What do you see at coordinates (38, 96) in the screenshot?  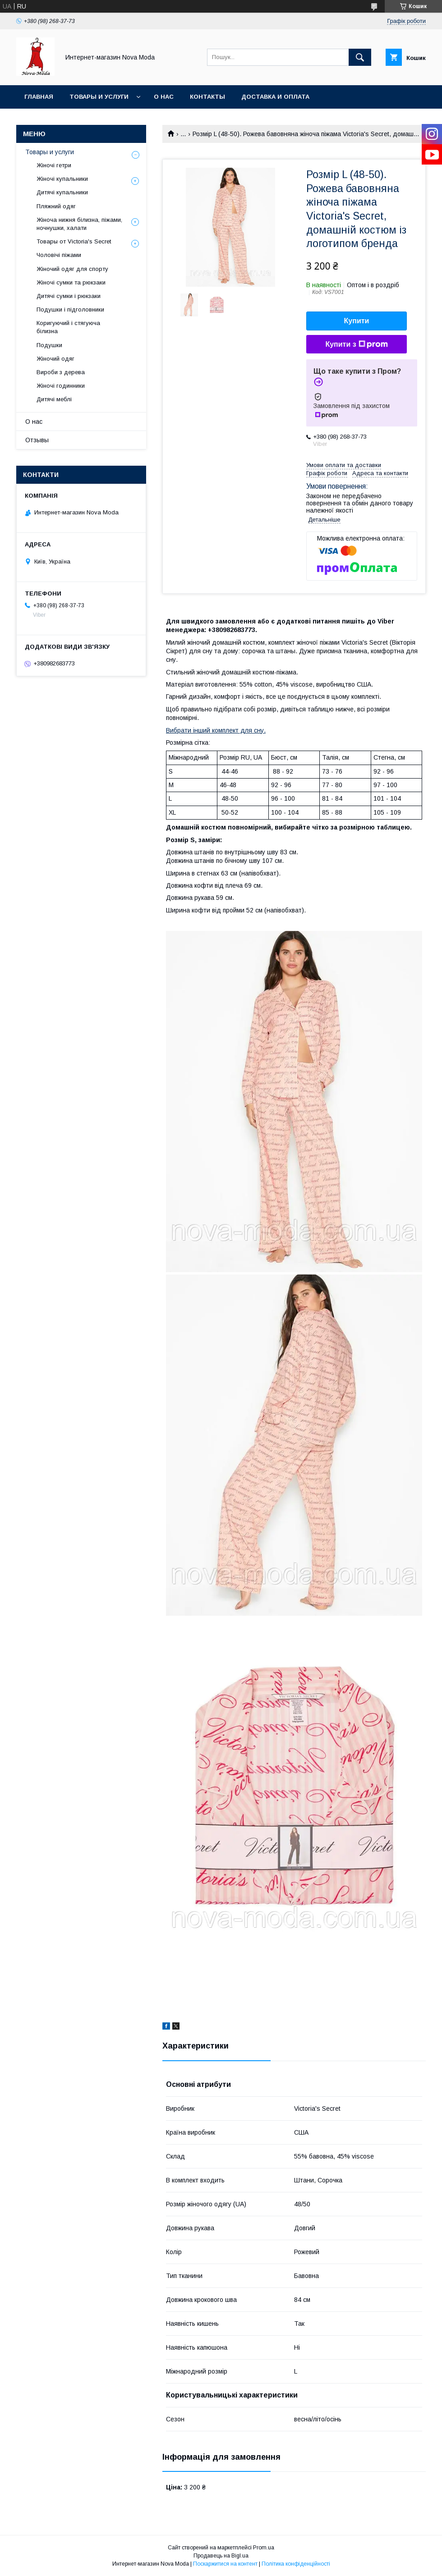 I see `Главная` at bounding box center [38, 96].